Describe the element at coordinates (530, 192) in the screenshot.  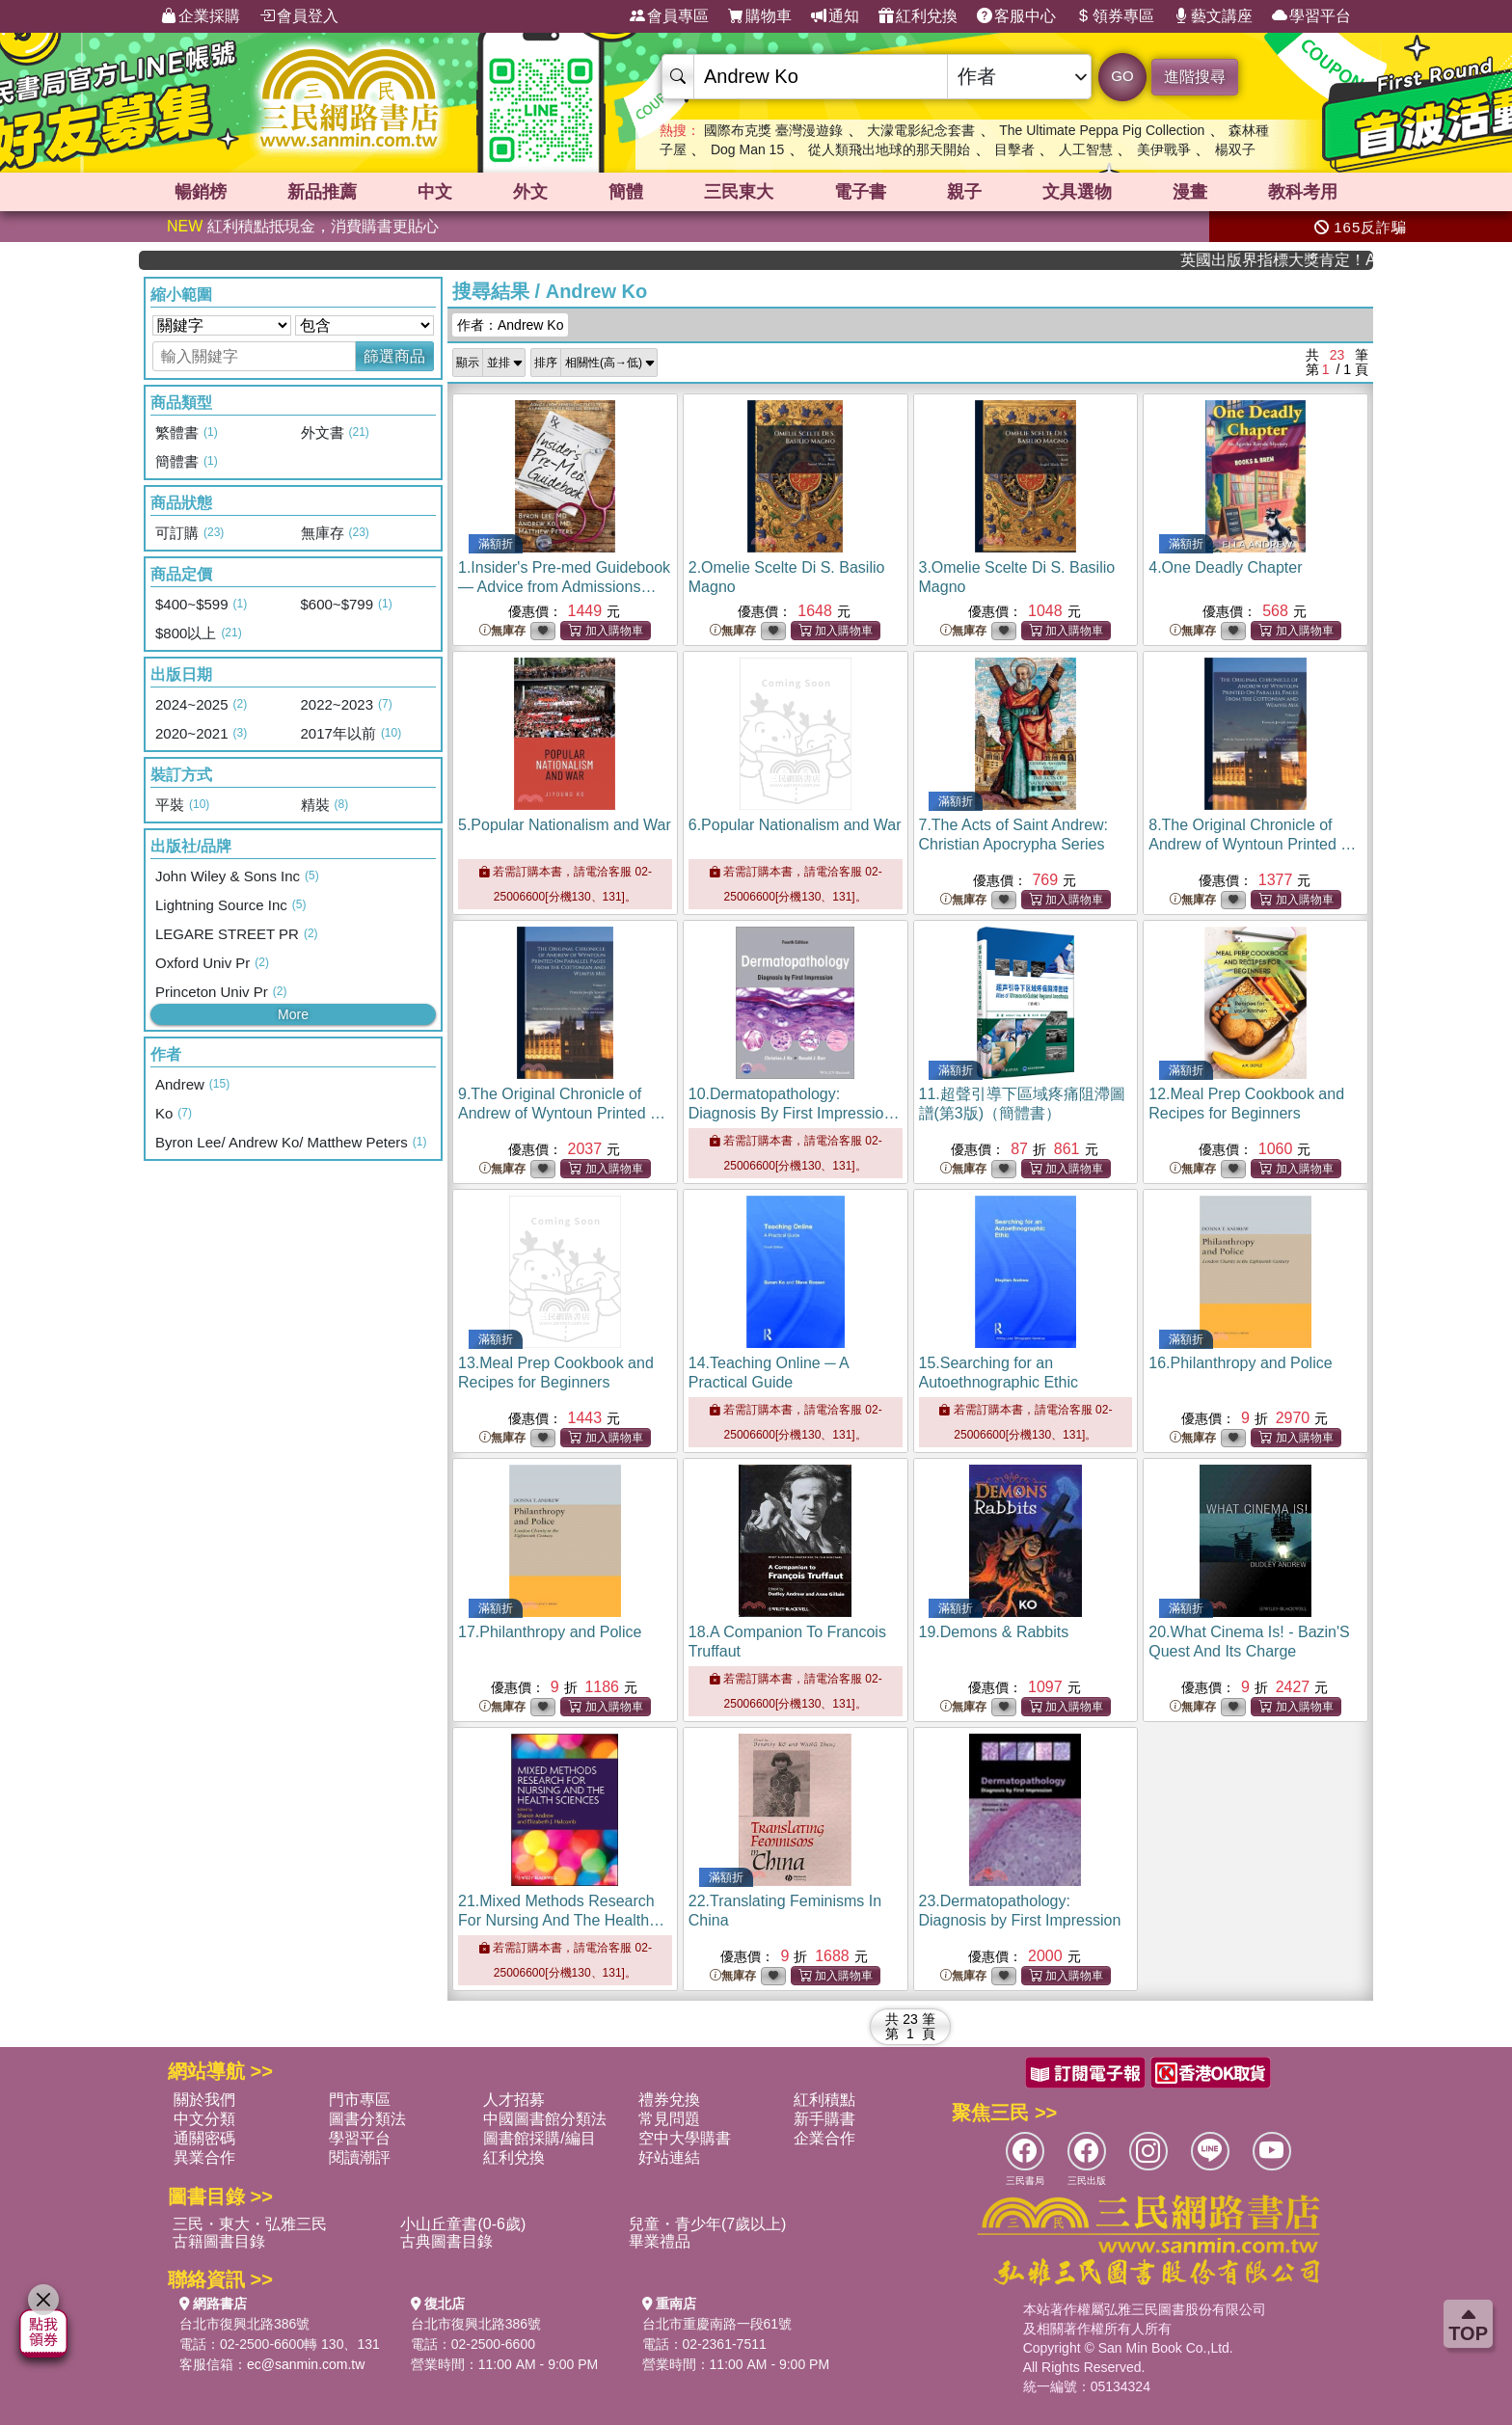
I see `外文` at that location.